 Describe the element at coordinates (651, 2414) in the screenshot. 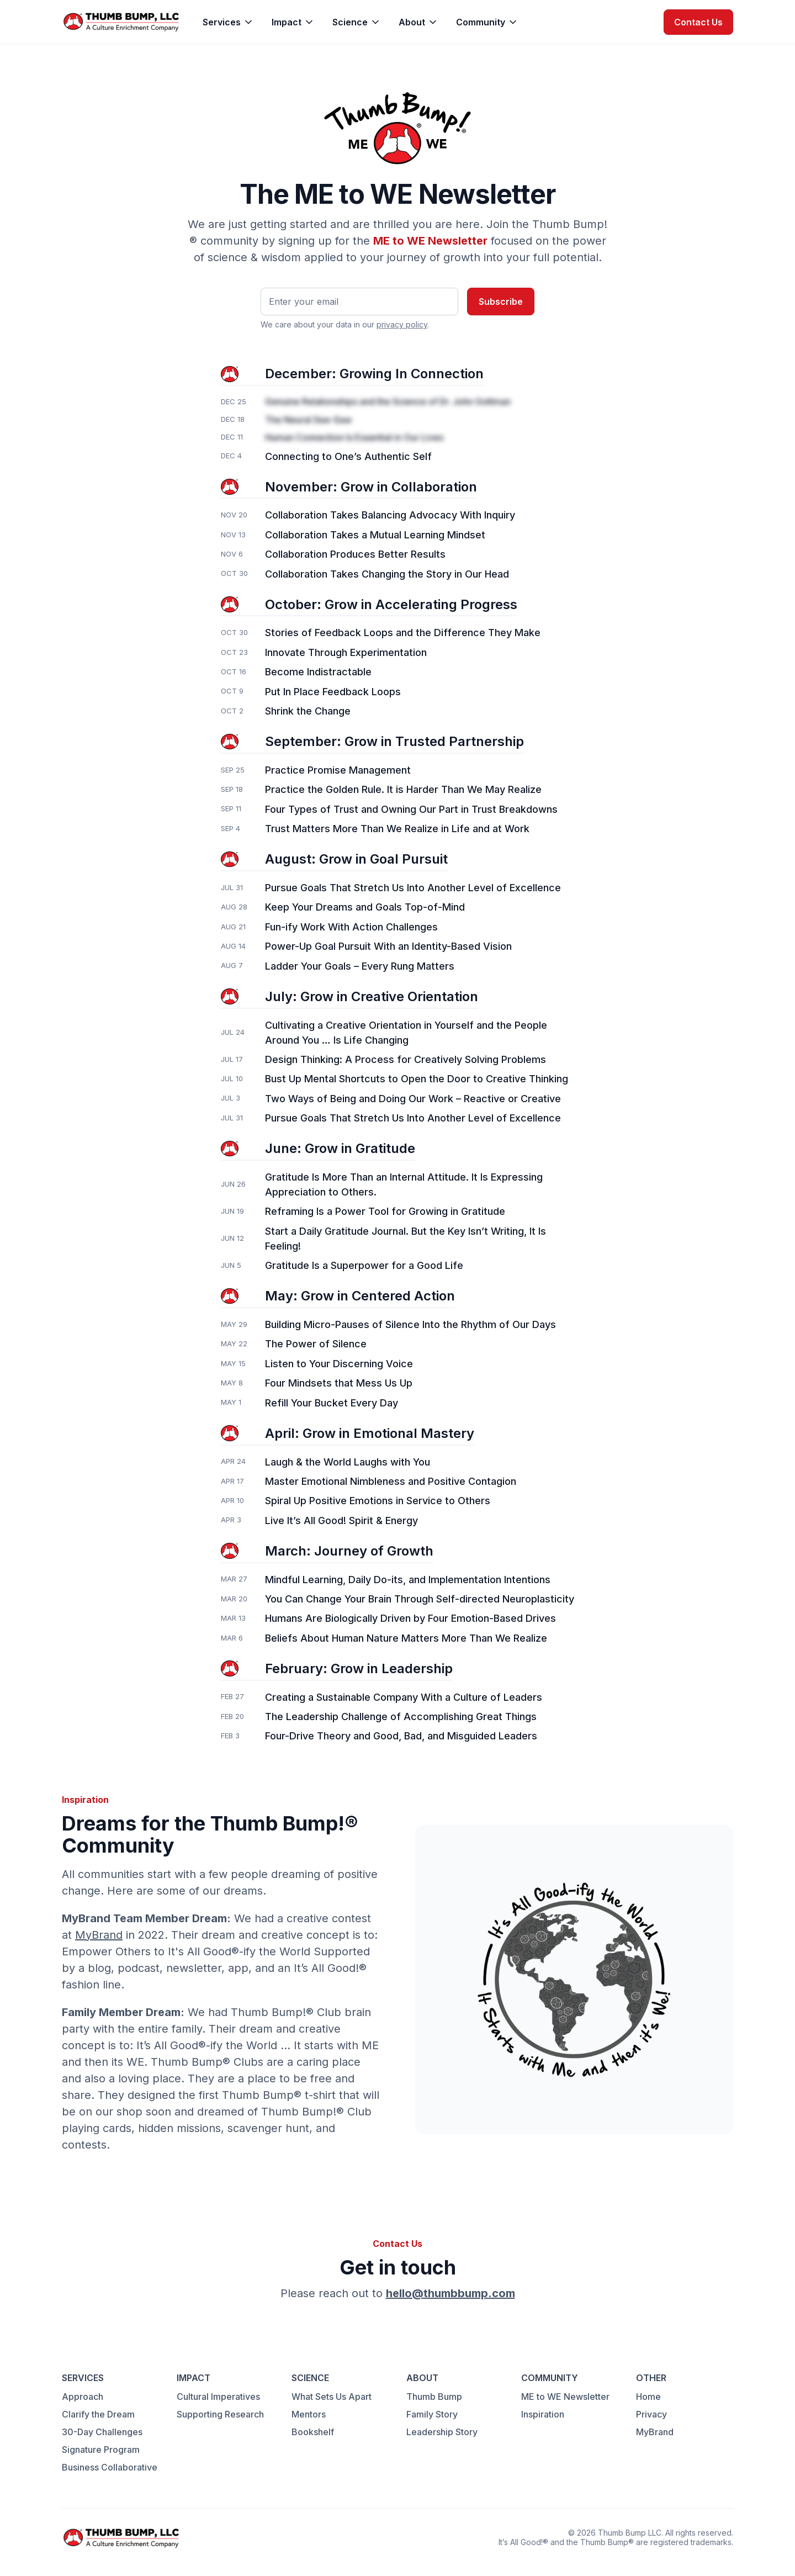

I see `Privacy` at that location.